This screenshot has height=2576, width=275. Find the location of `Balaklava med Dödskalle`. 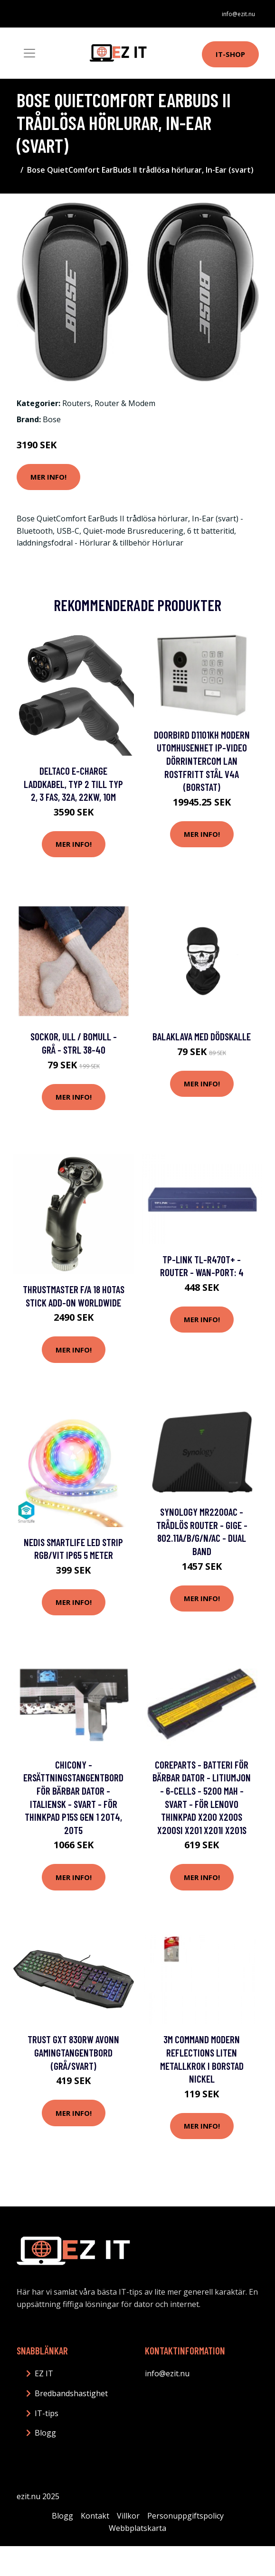

Balaklava med Dödskalle is located at coordinates (201, 1036).